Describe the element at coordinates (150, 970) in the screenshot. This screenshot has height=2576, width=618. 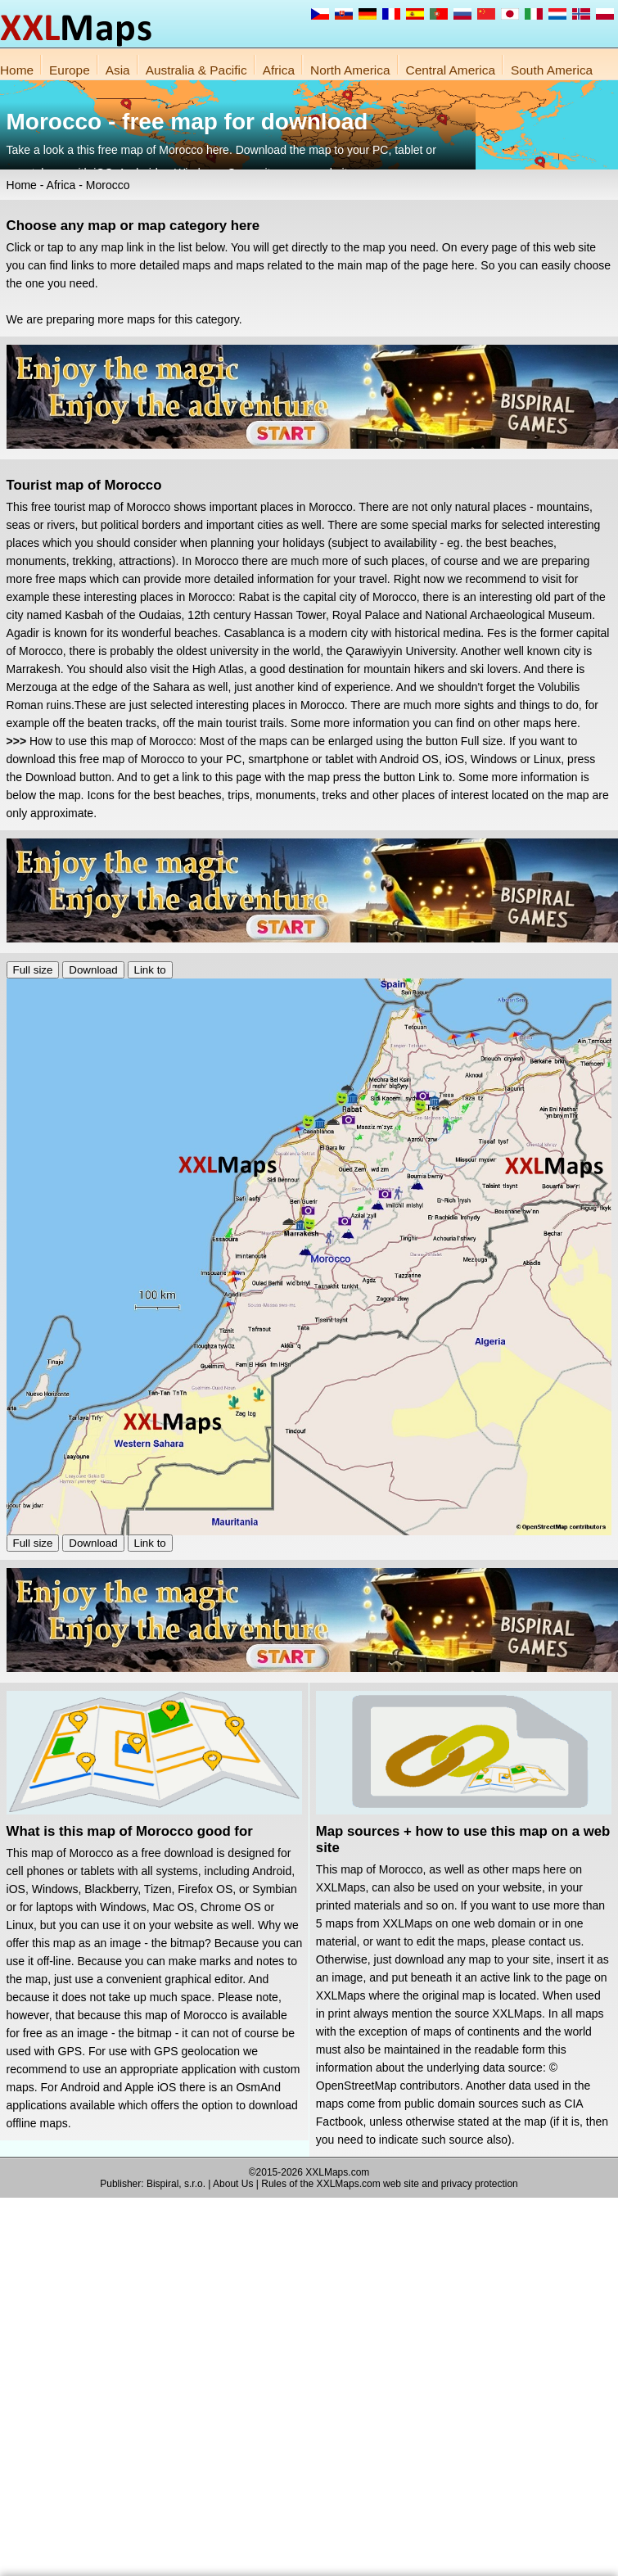
I see `Link to` at that location.